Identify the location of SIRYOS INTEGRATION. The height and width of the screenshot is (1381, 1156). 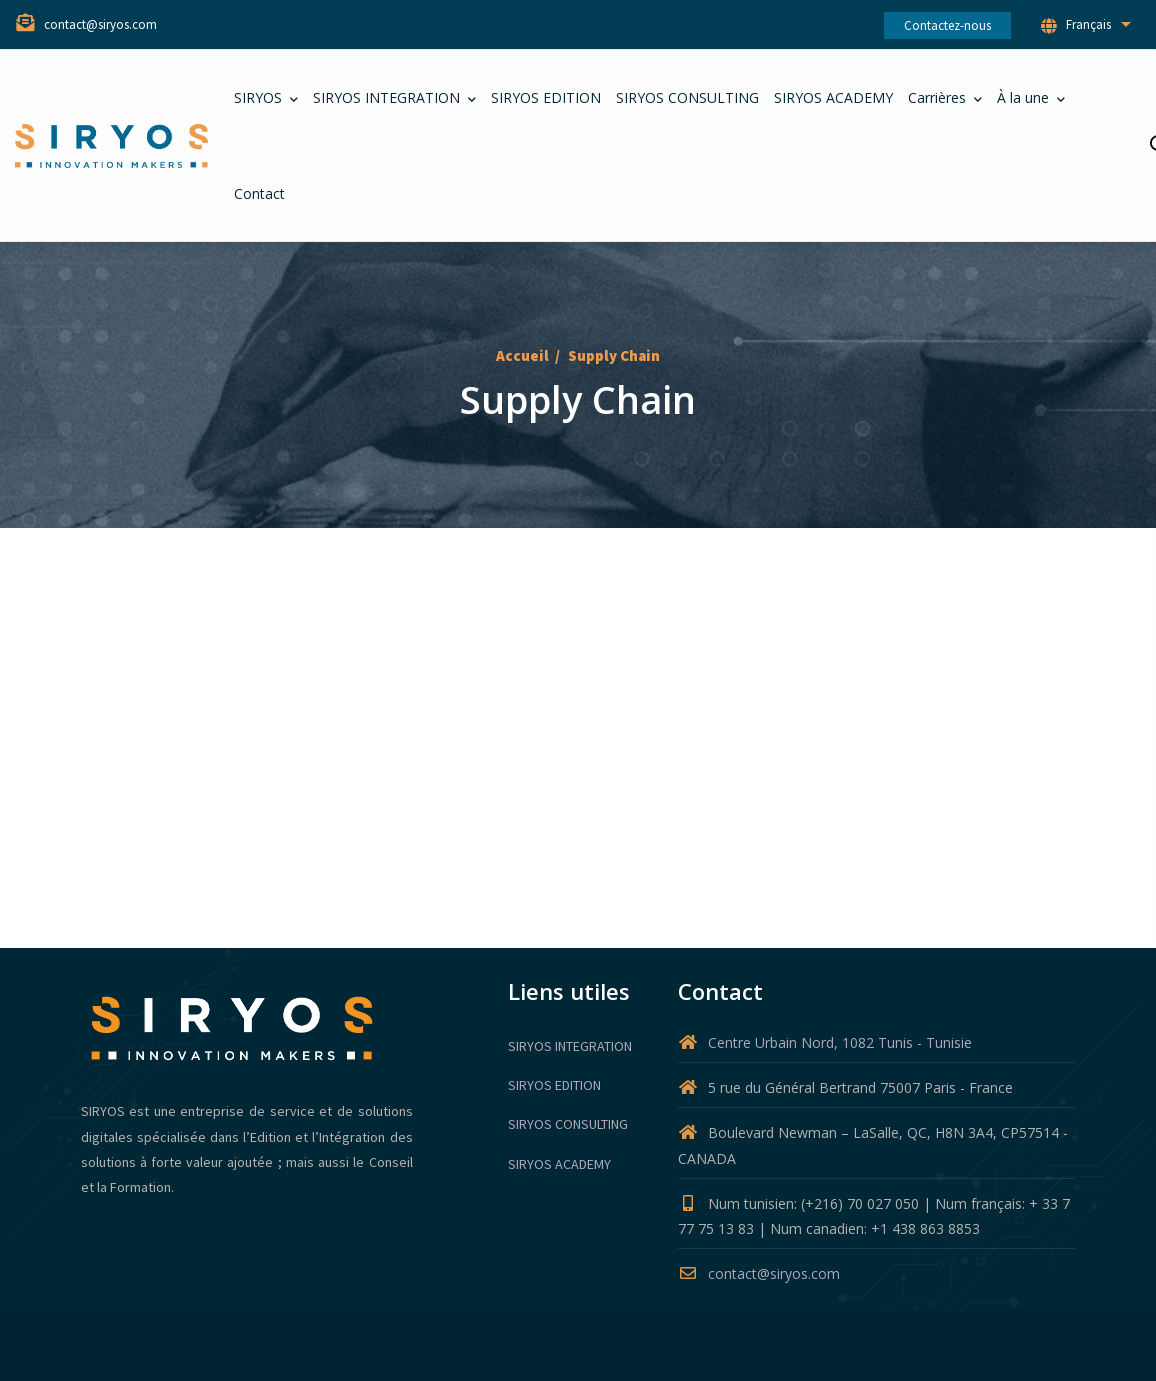
(570, 1046).